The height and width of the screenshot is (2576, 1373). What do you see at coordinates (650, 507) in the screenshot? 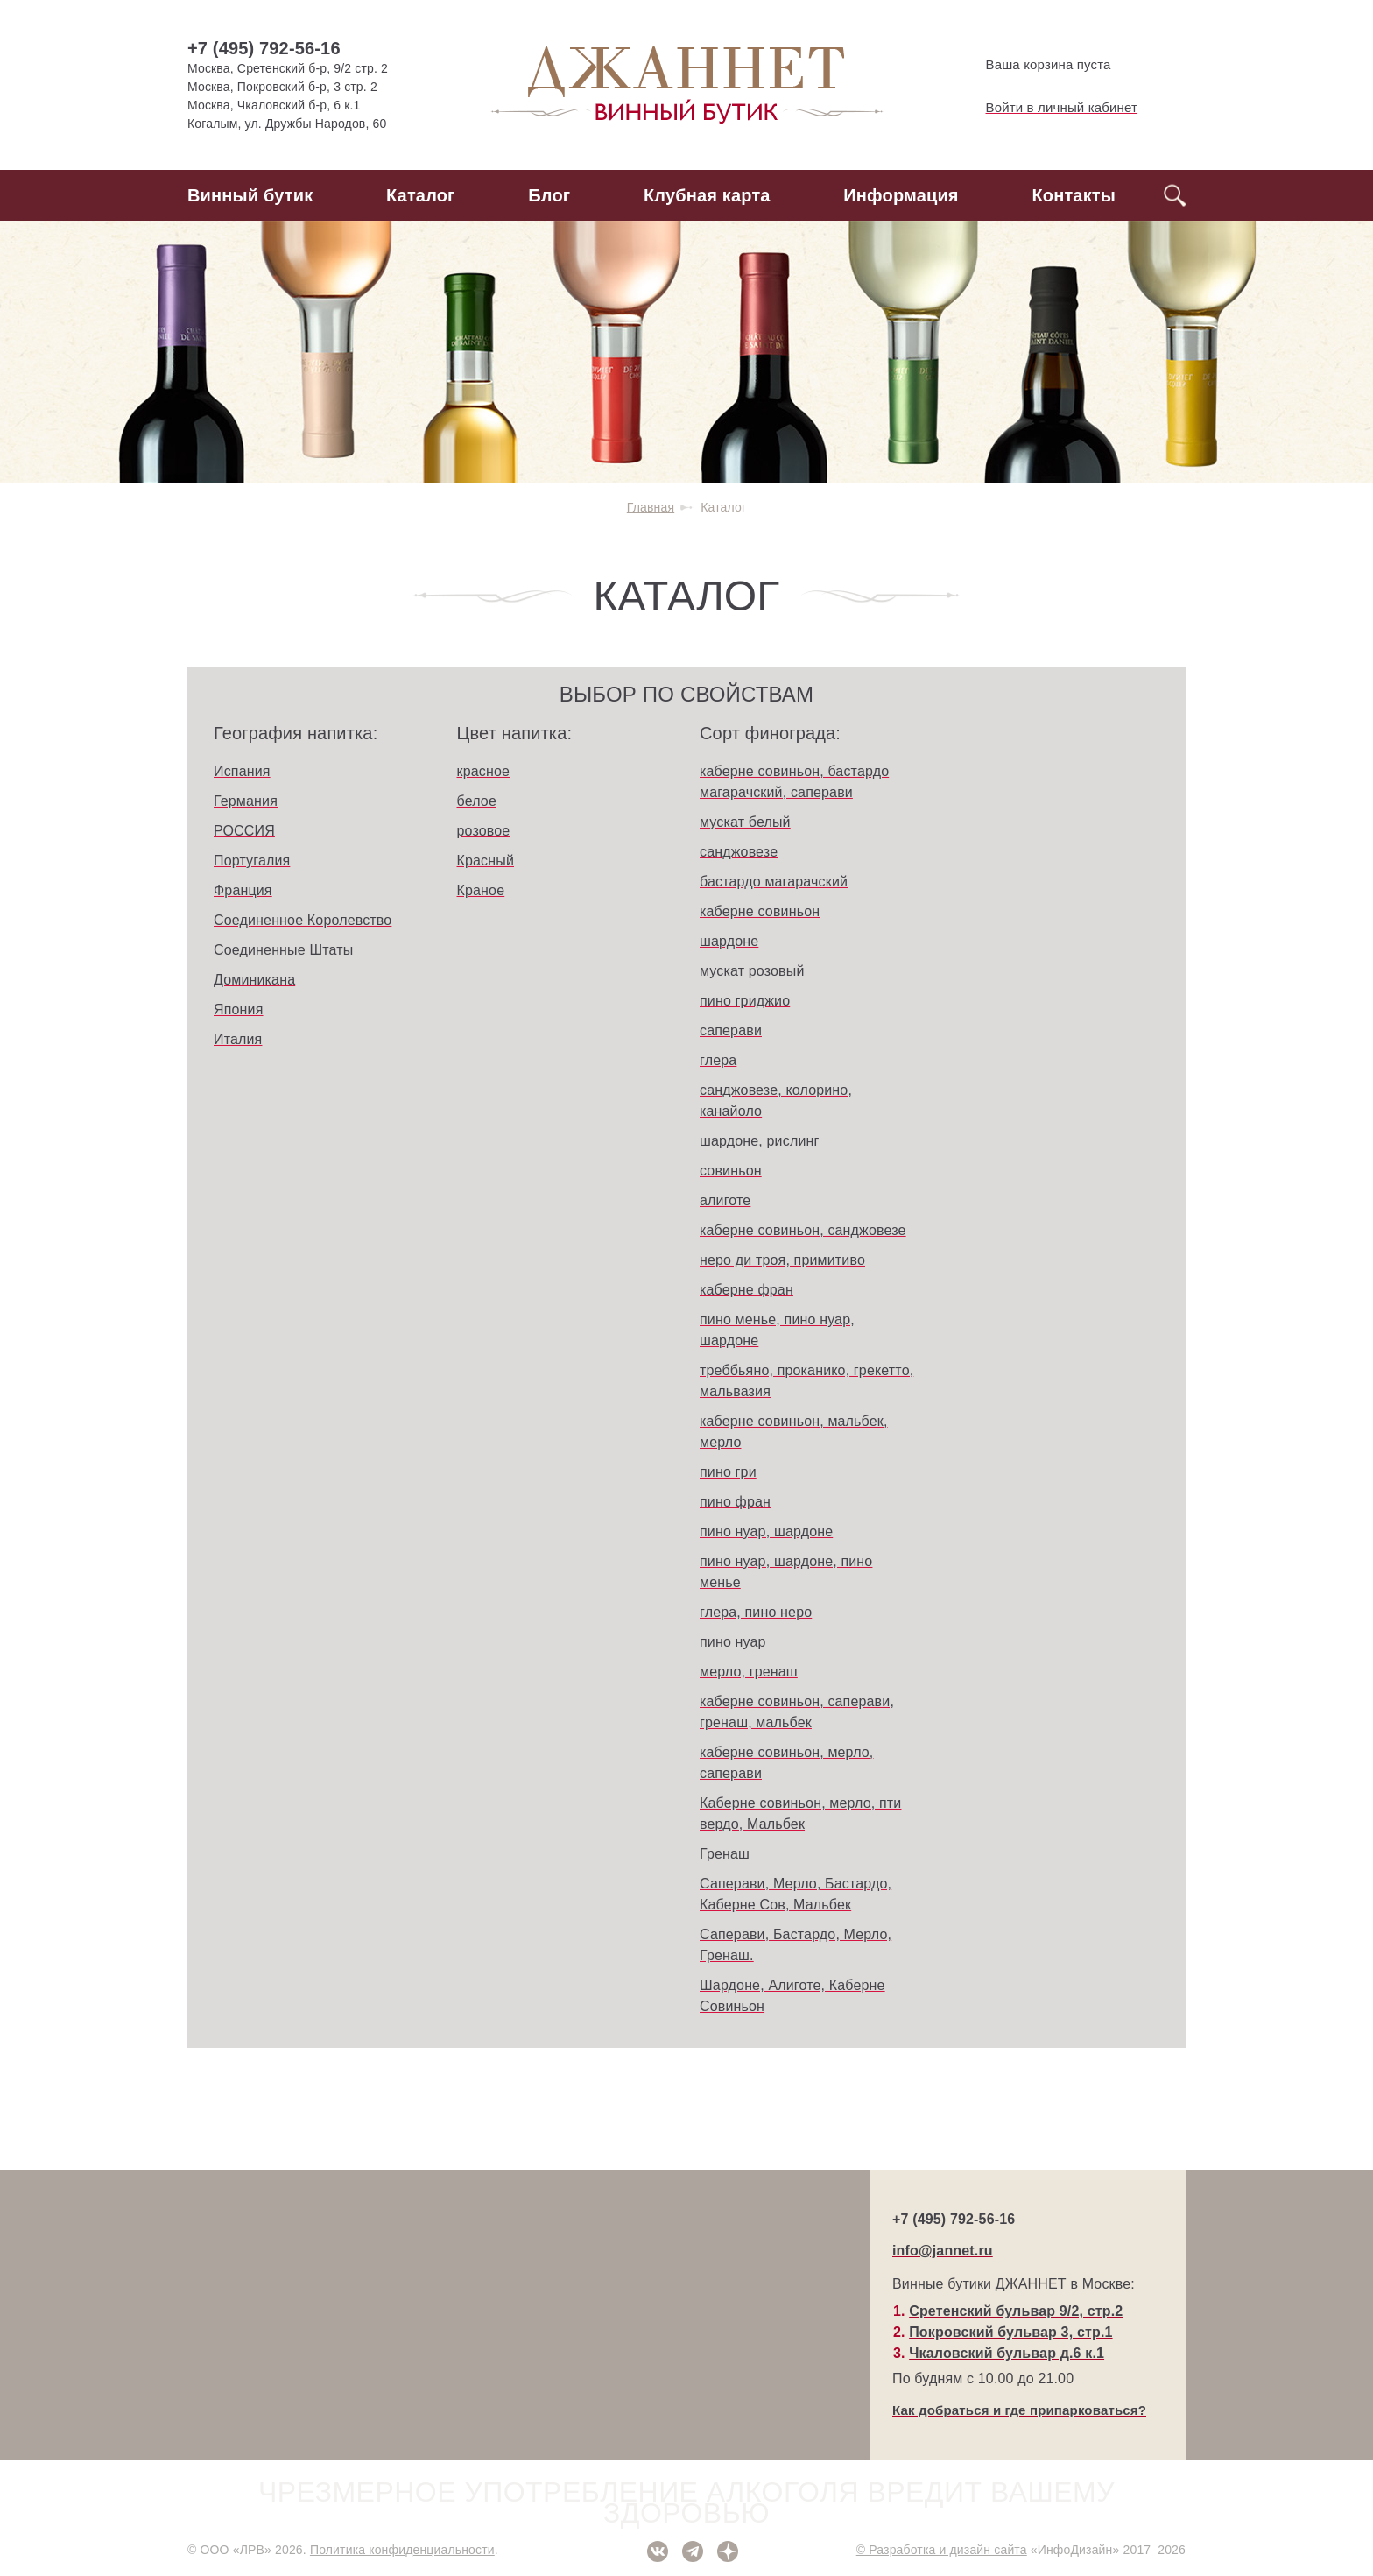
I see `Главная` at bounding box center [650, 507].